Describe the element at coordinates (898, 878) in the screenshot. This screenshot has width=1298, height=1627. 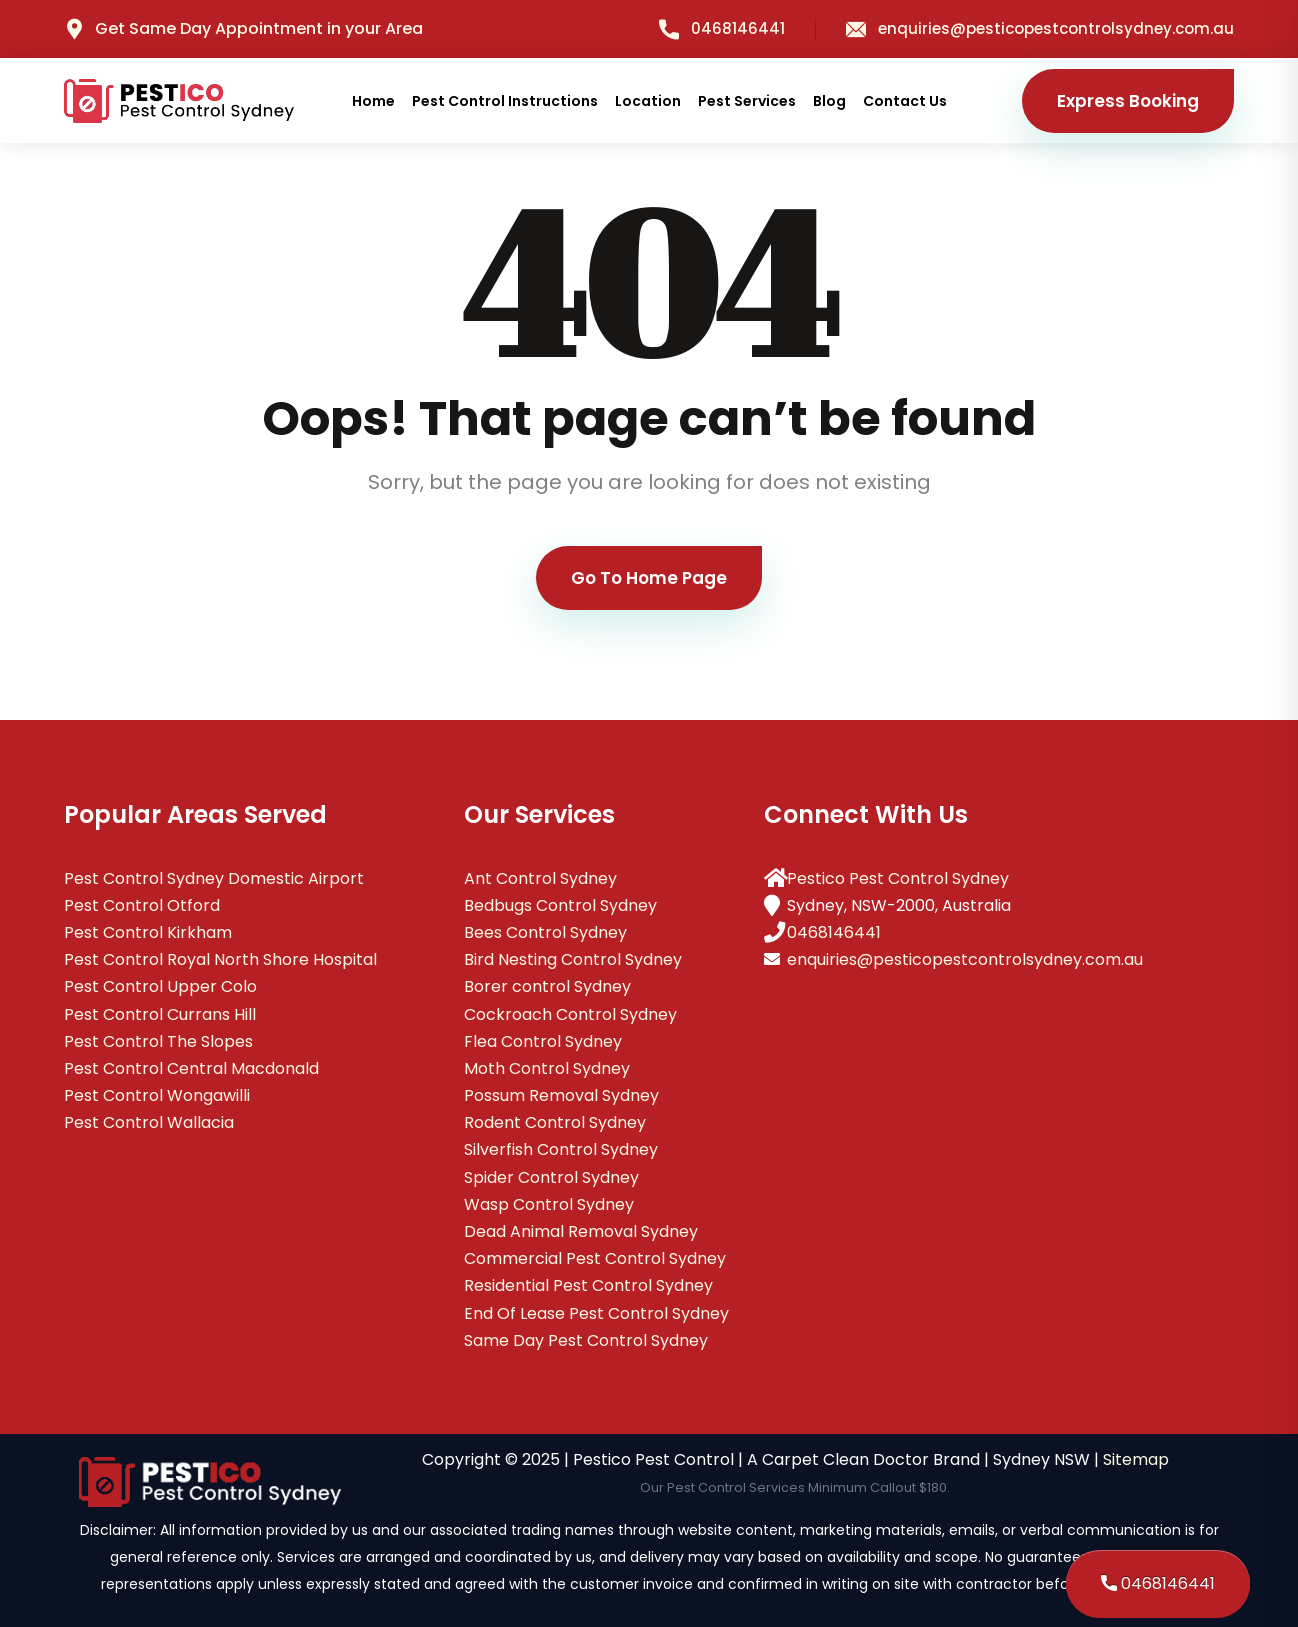
I see `Pestico Pest Control Sydney` at that location.